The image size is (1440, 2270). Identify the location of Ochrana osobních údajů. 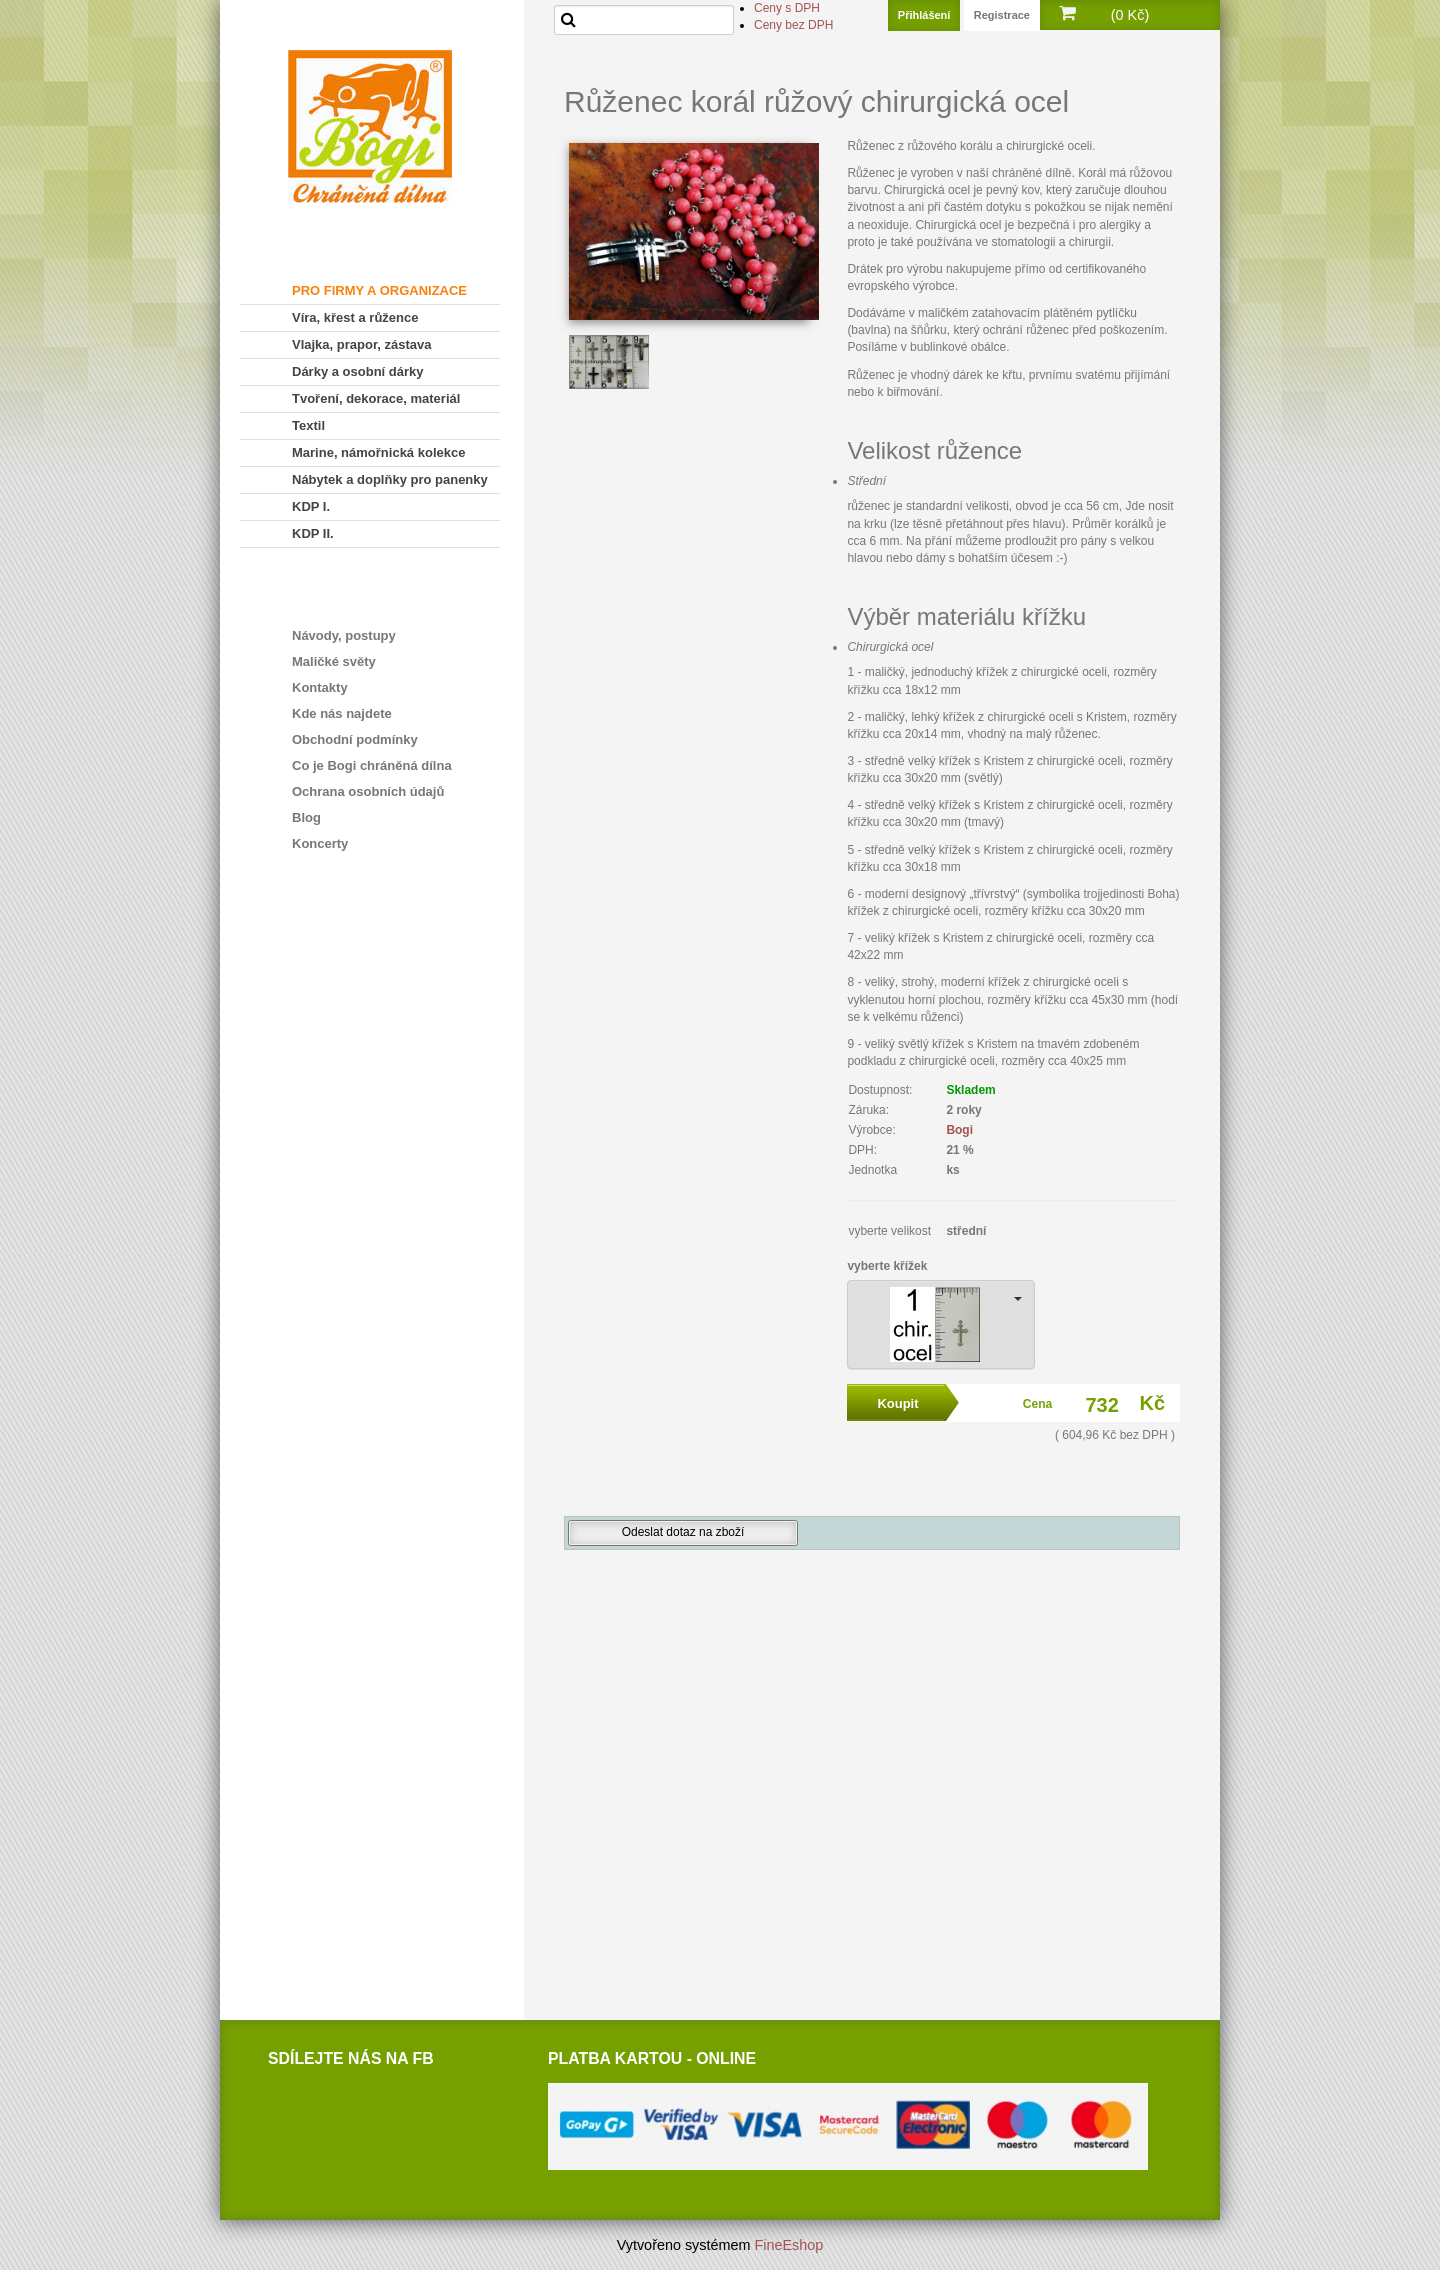
(368, 791).